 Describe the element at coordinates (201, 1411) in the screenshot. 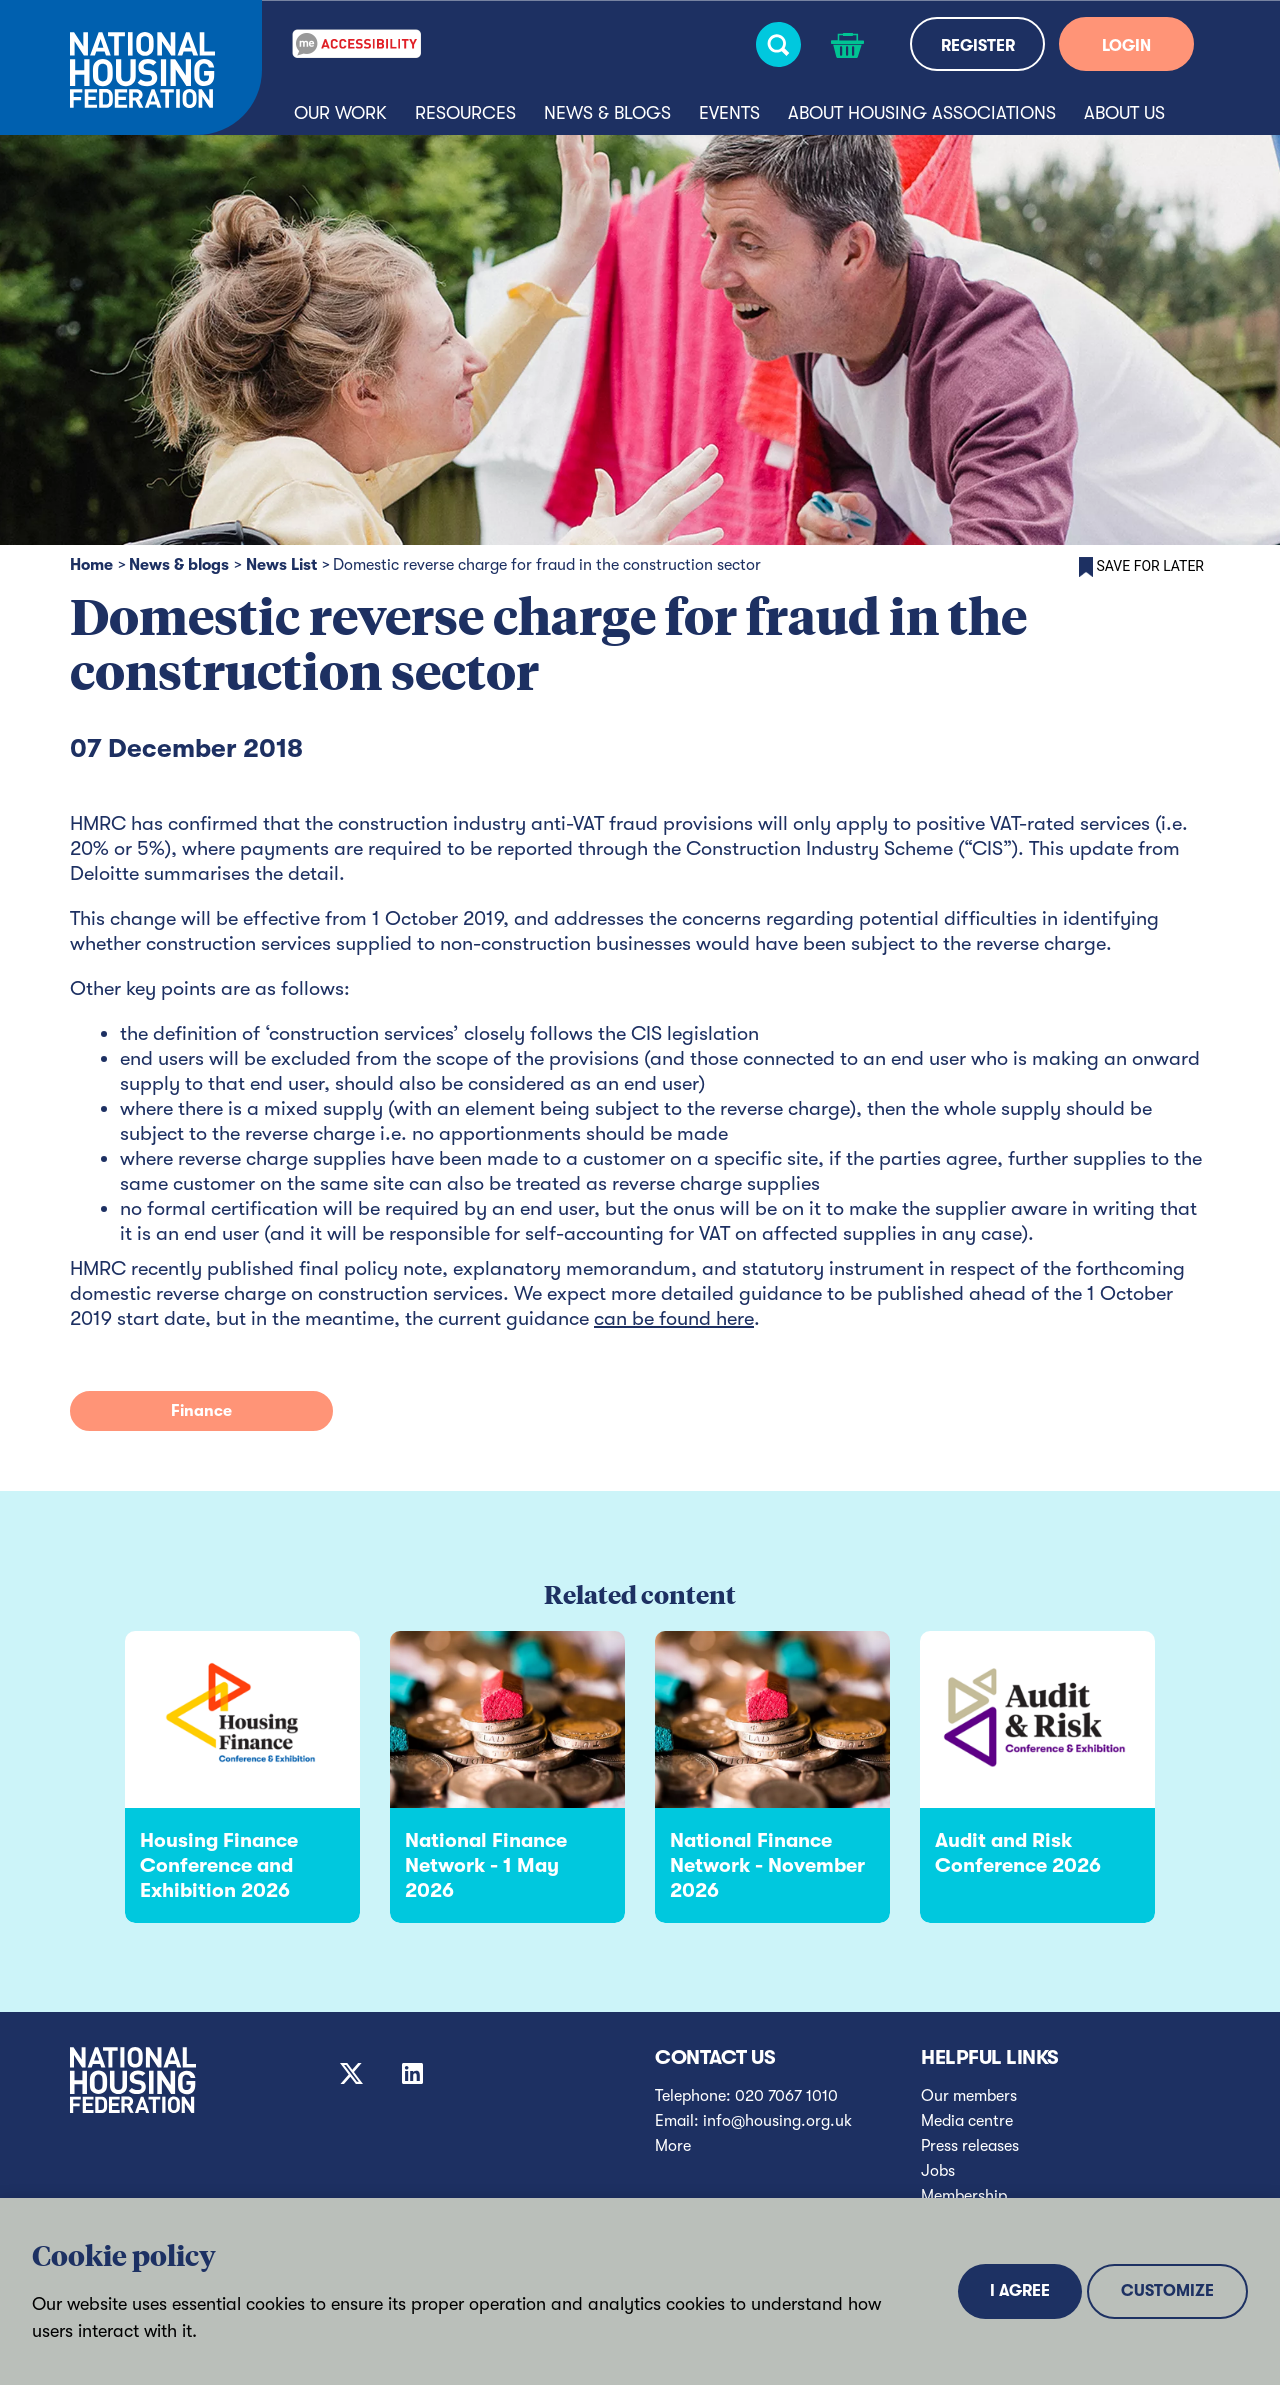

I see `Finance` at that location.